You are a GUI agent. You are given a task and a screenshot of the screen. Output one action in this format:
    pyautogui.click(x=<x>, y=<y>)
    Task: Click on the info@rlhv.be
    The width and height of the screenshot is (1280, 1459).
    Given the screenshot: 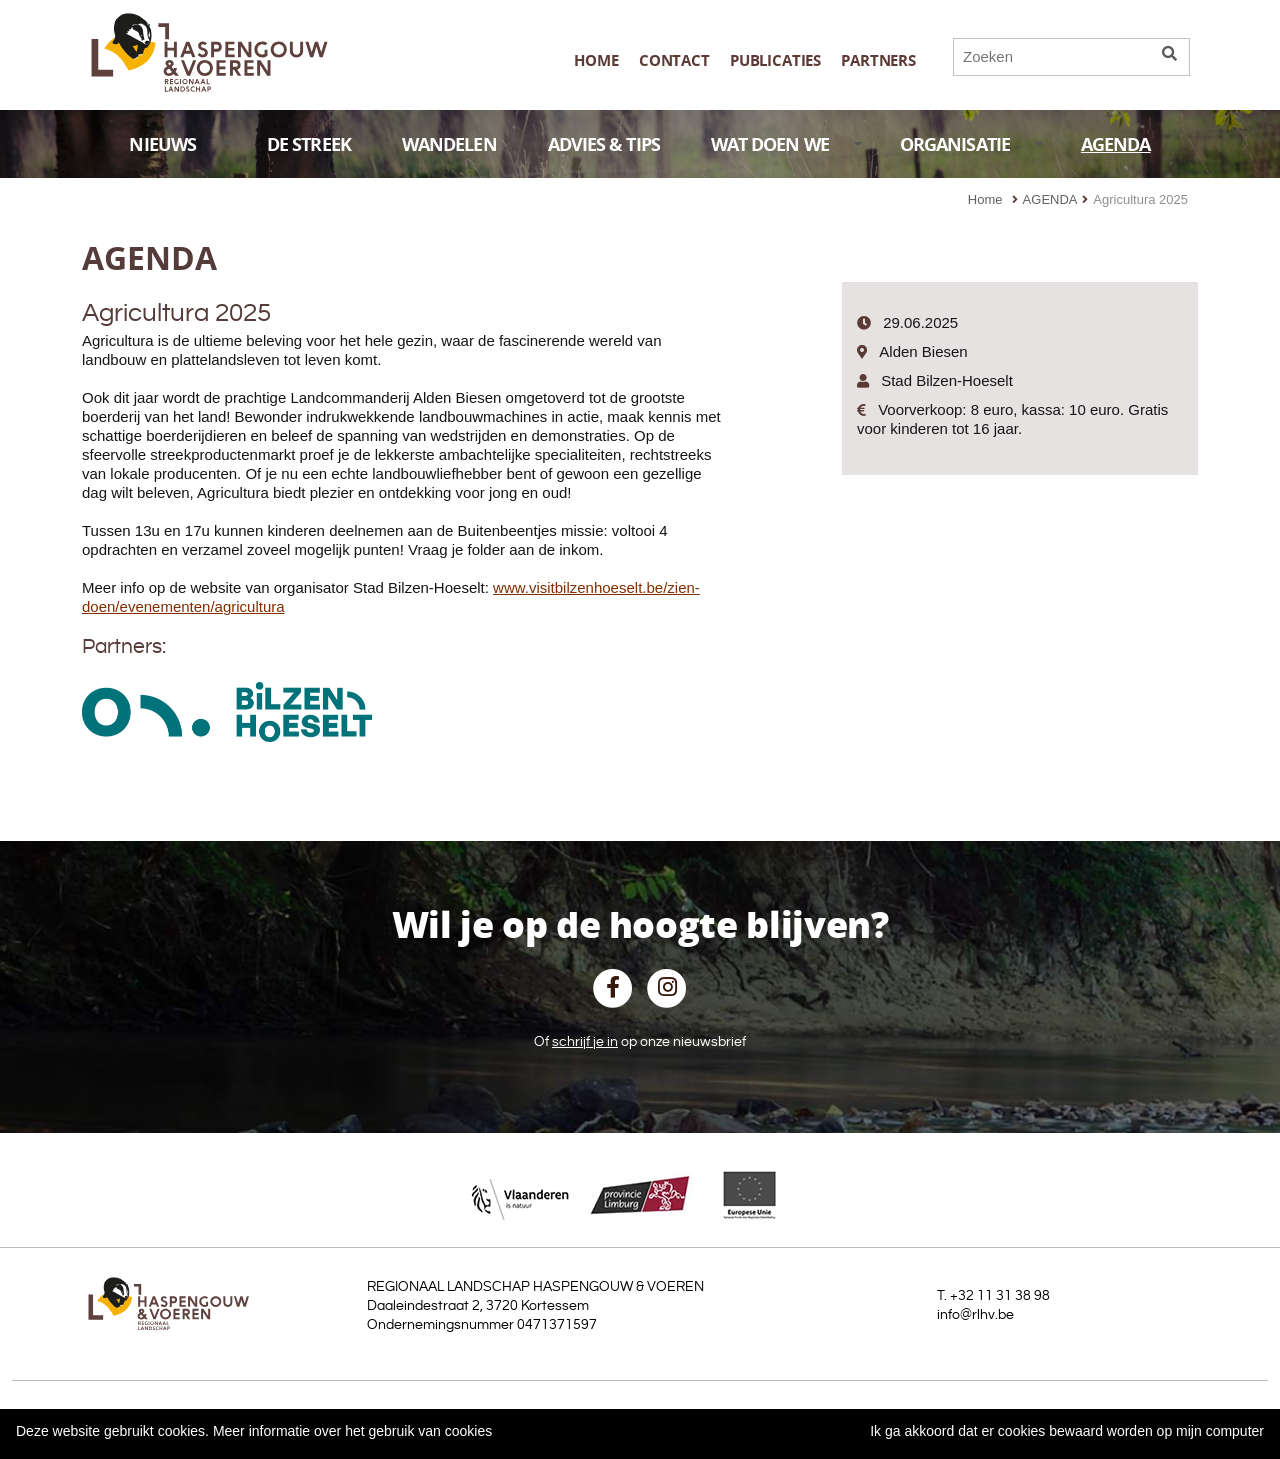 What is the action you would take?
    pyautogui.click(x=975, y=1315)
    